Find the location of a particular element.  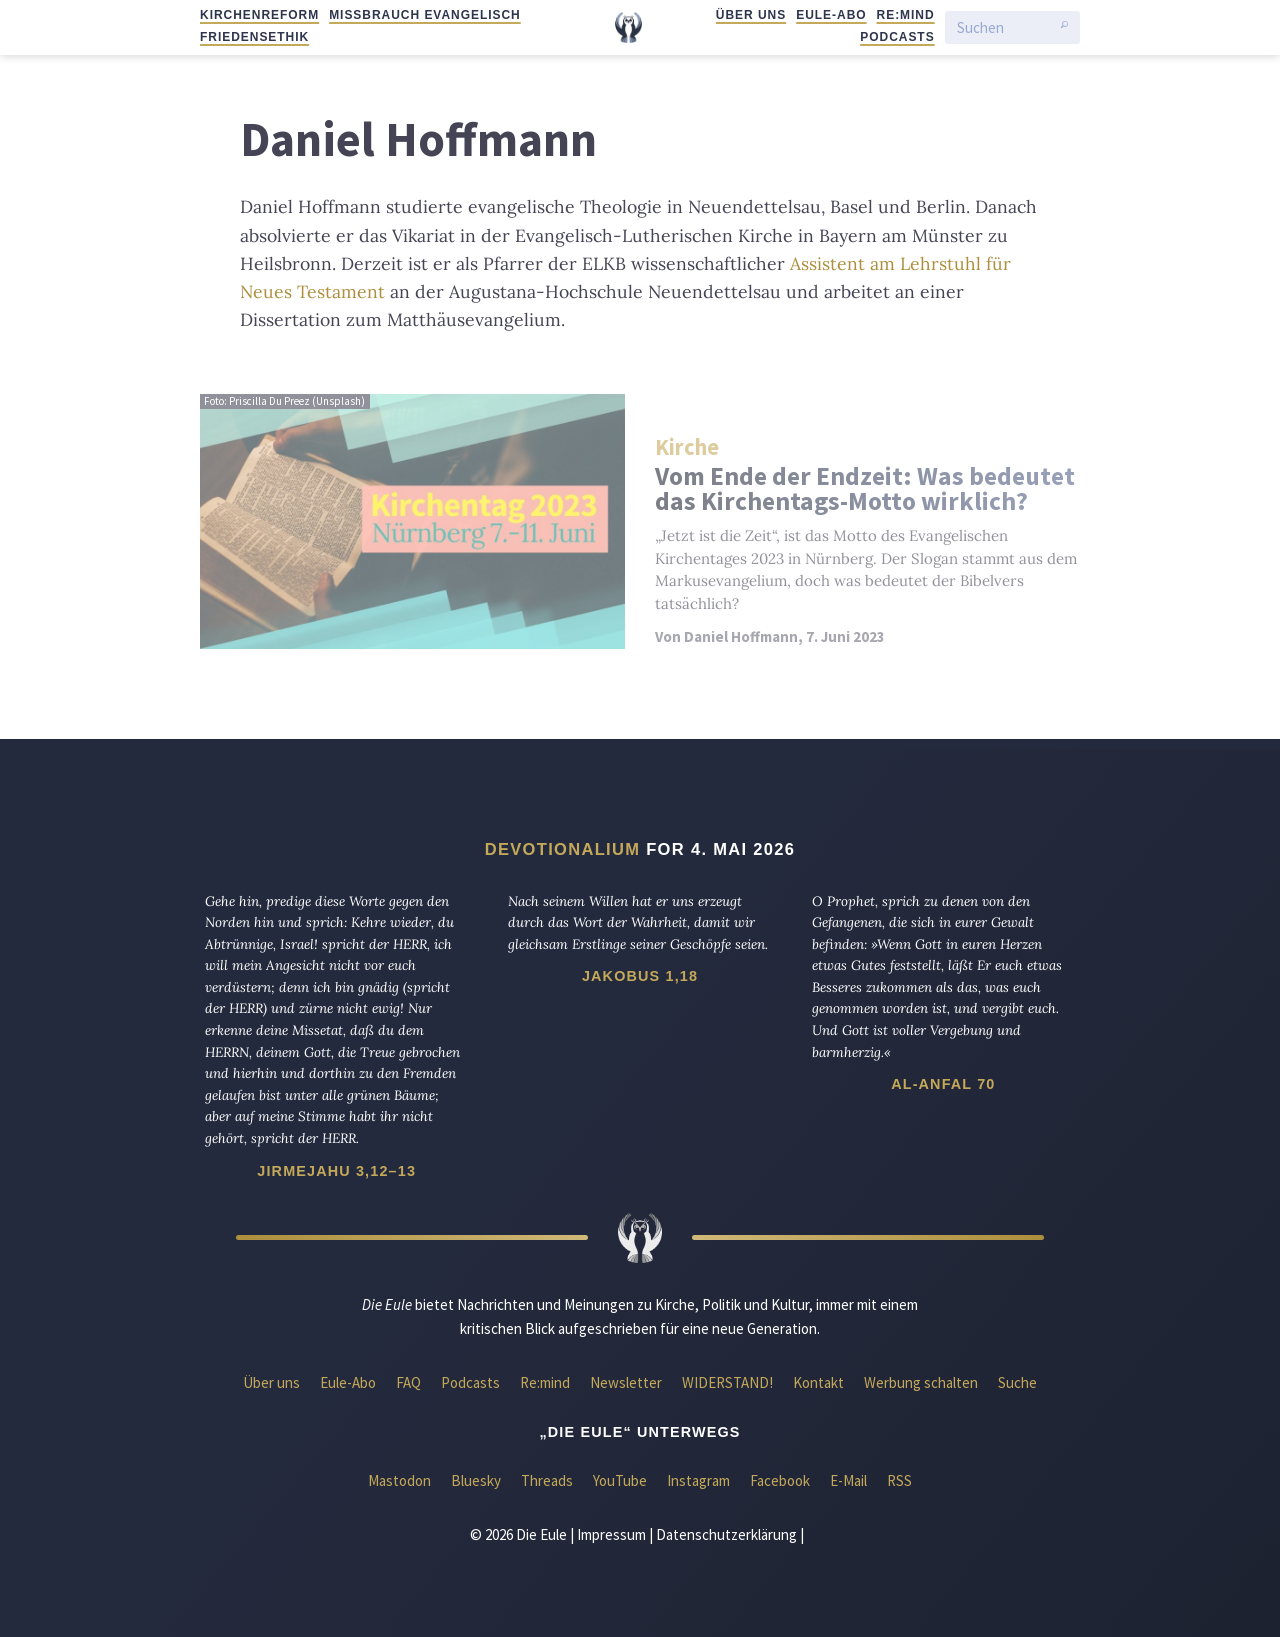

Jakobus 1,18 is located at coordinates (640, 976).